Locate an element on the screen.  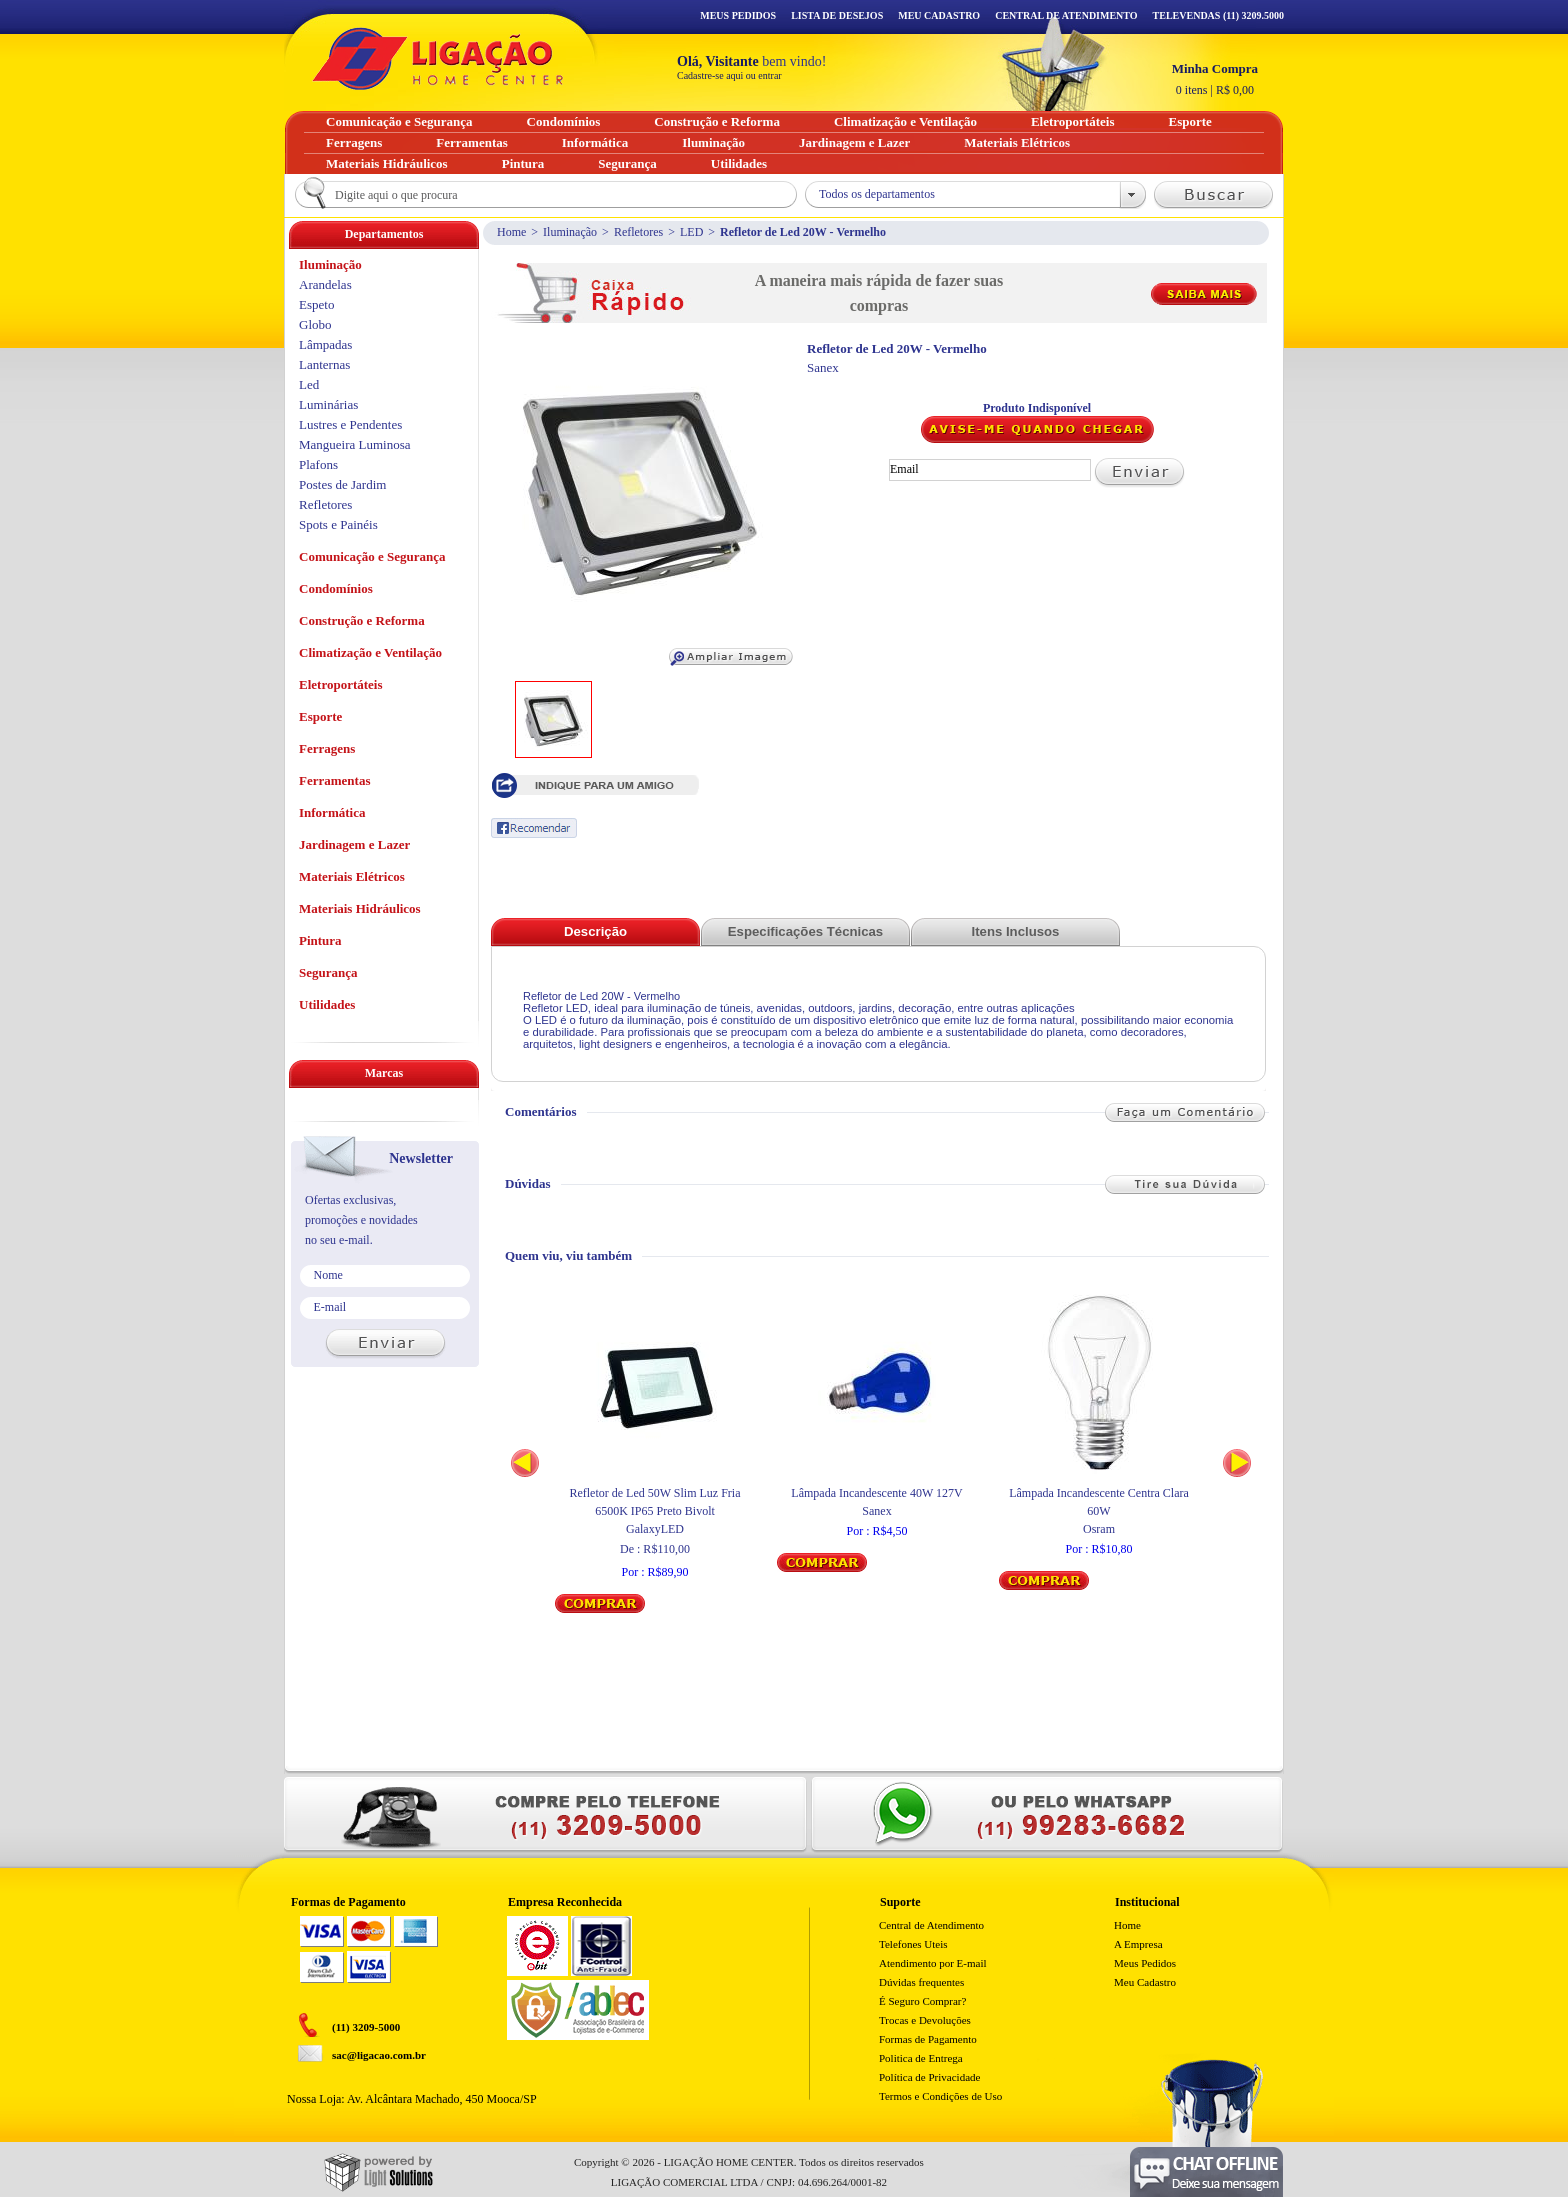
Condomínios is located at coordinates (336, 588).